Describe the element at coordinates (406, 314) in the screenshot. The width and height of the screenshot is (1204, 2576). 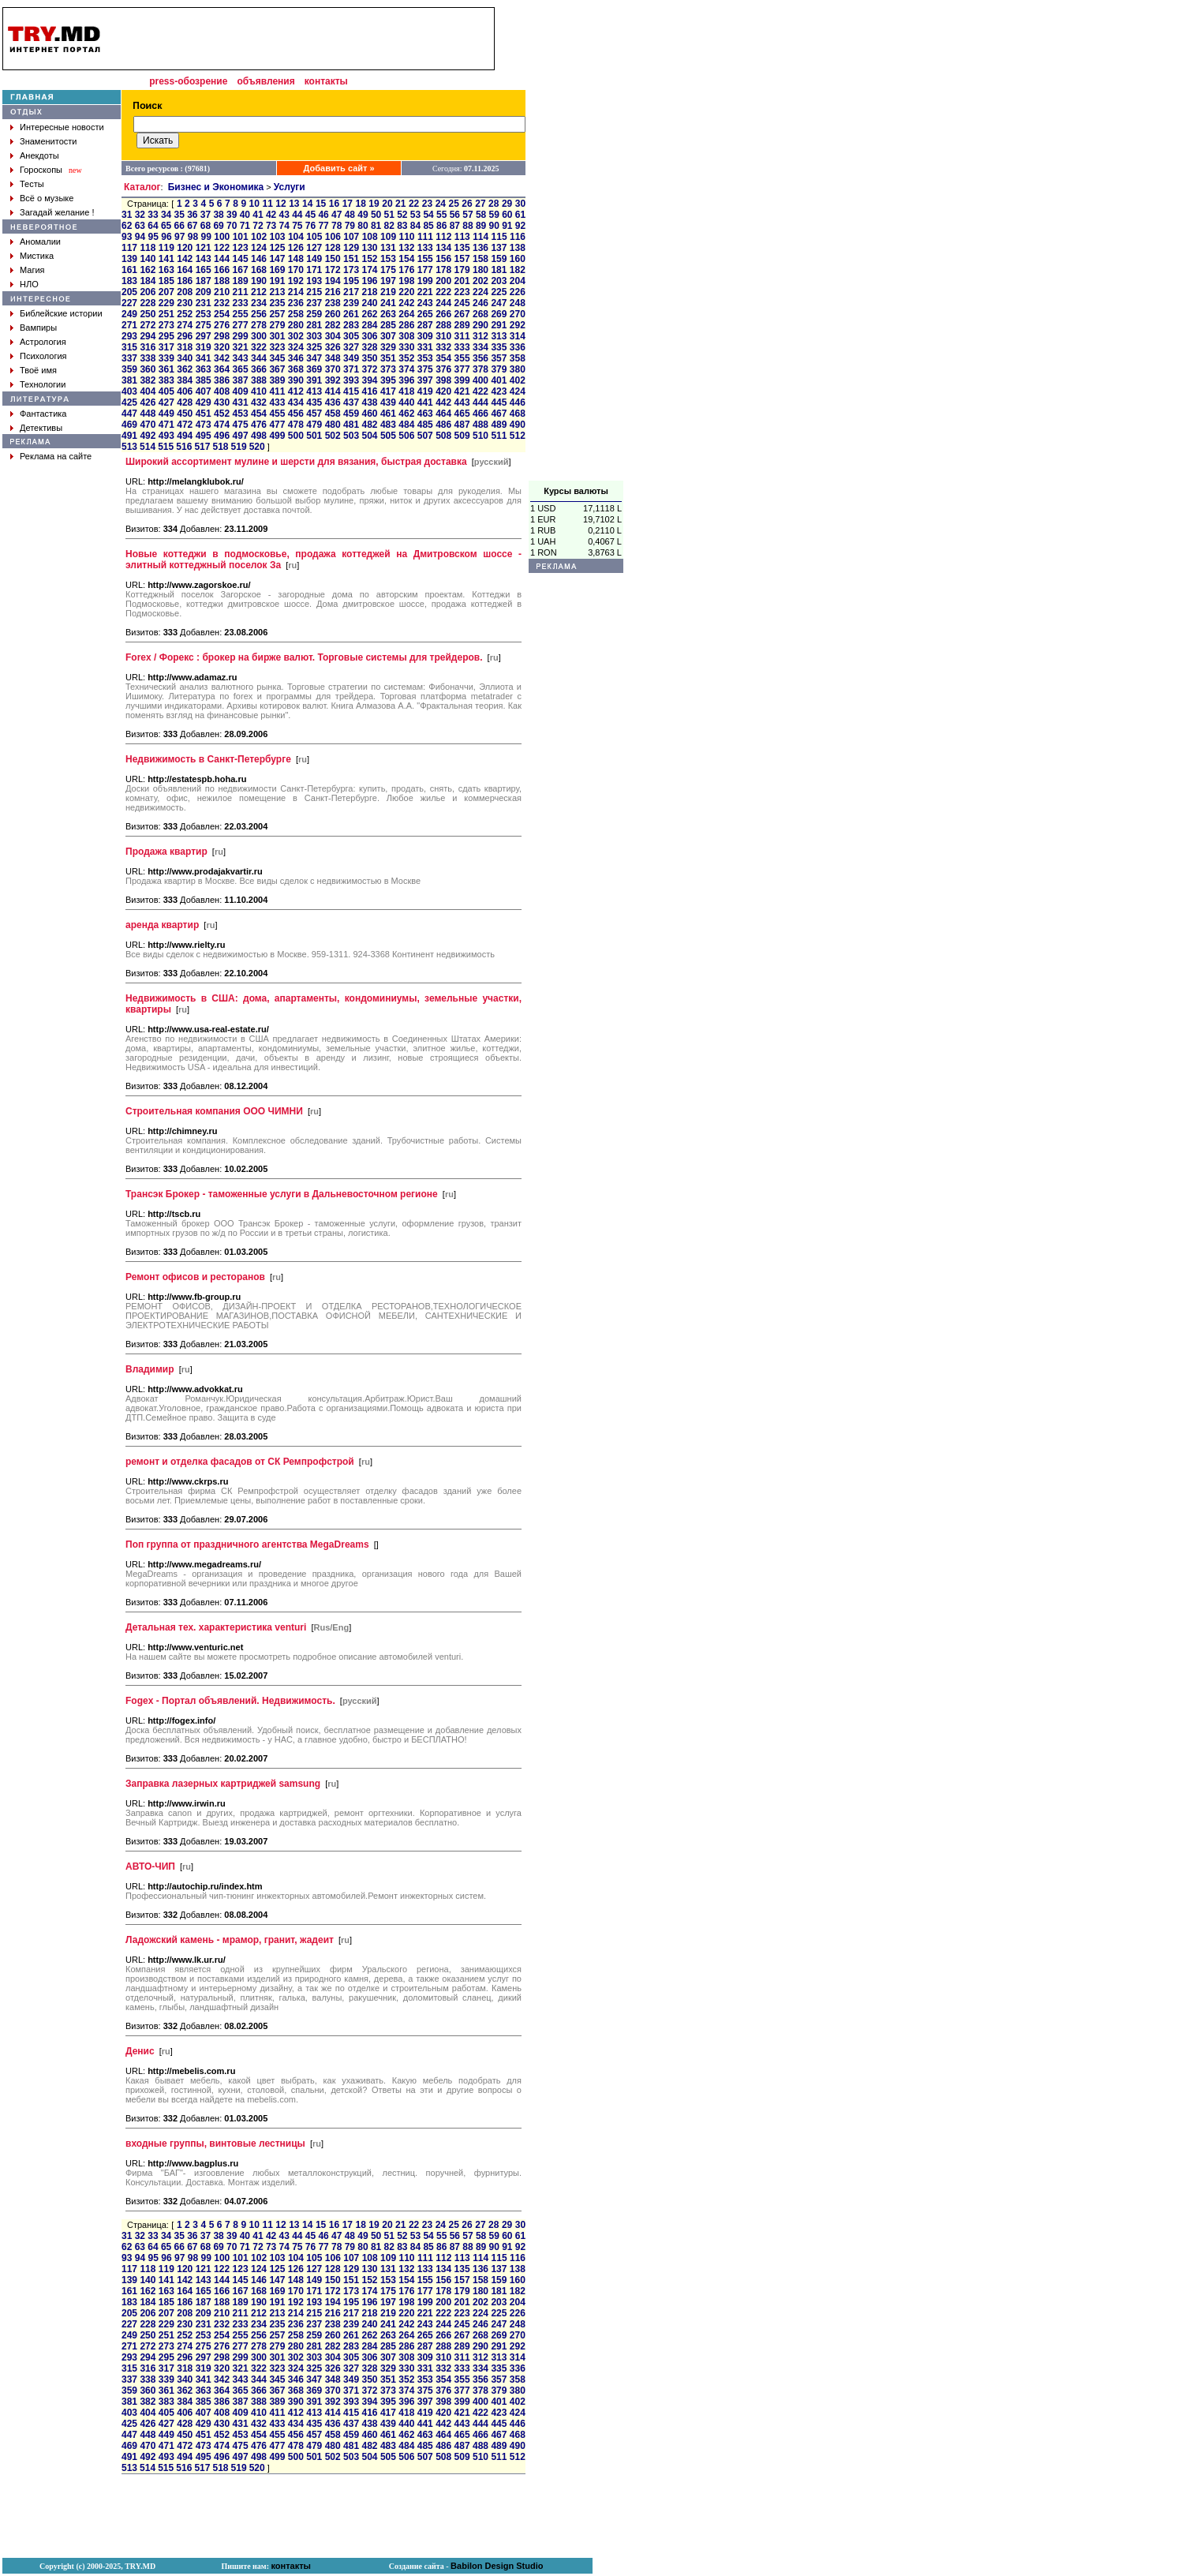
I see `264` at that location.